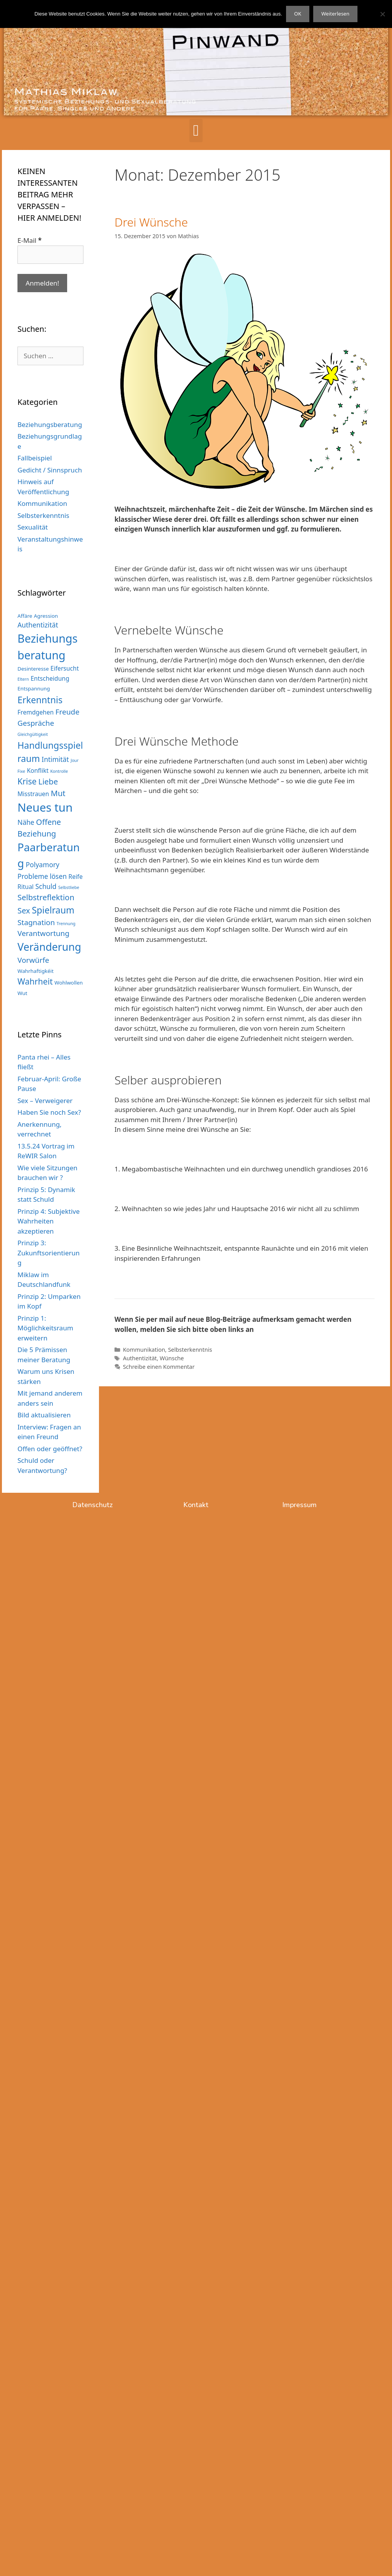  Describe the element at coordinates (22, 993) in the screenshot. I see `Wut [Wut (3 Einträge)]` at that location.